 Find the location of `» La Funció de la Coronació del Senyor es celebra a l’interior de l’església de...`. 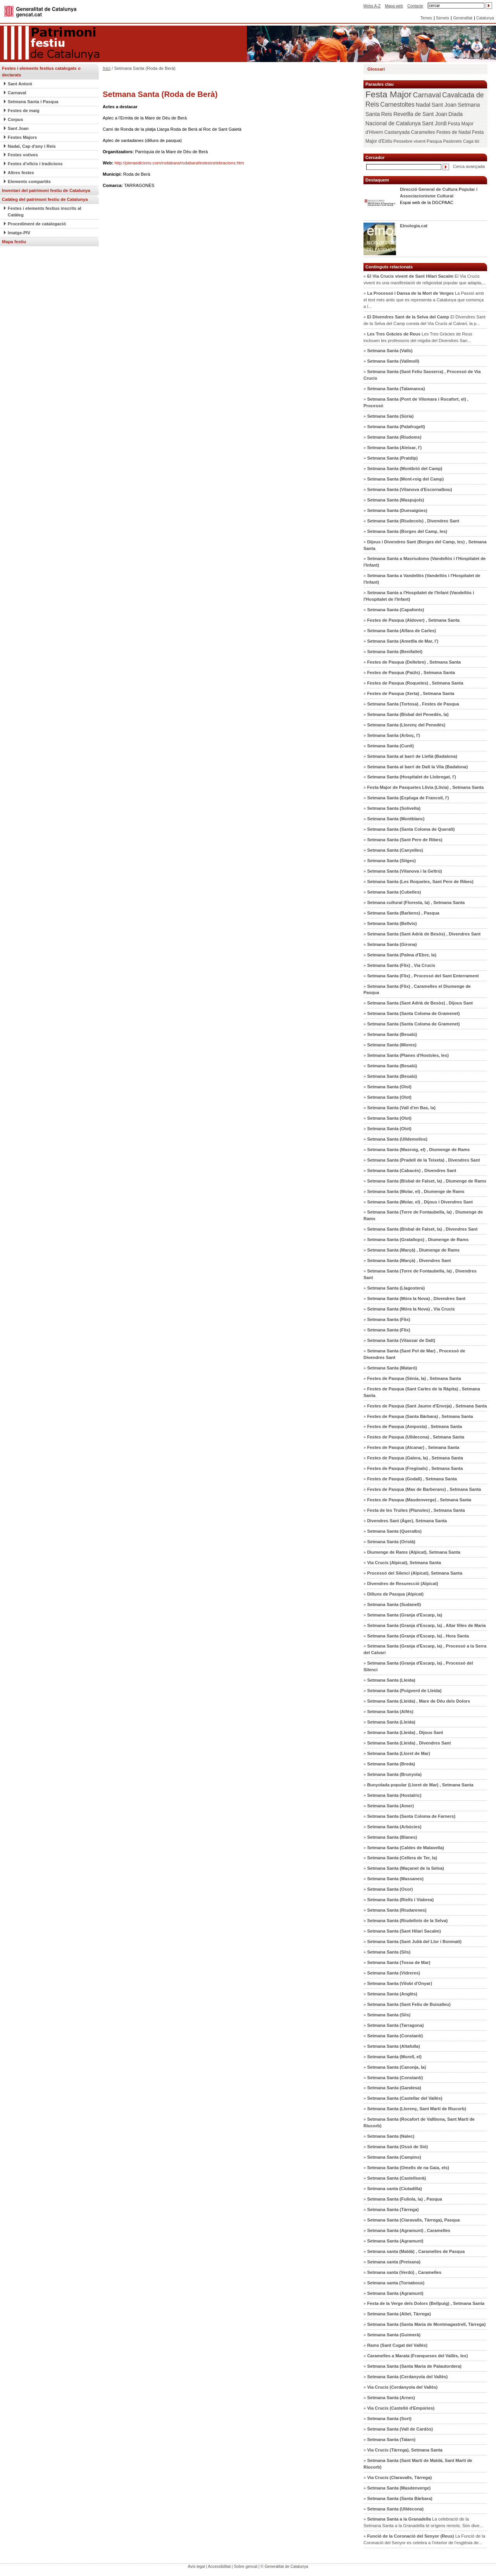

» La Funció de la Coronació del Senyor es celebra a l’interior de l’església de... is located at coordinates (424, 2539).